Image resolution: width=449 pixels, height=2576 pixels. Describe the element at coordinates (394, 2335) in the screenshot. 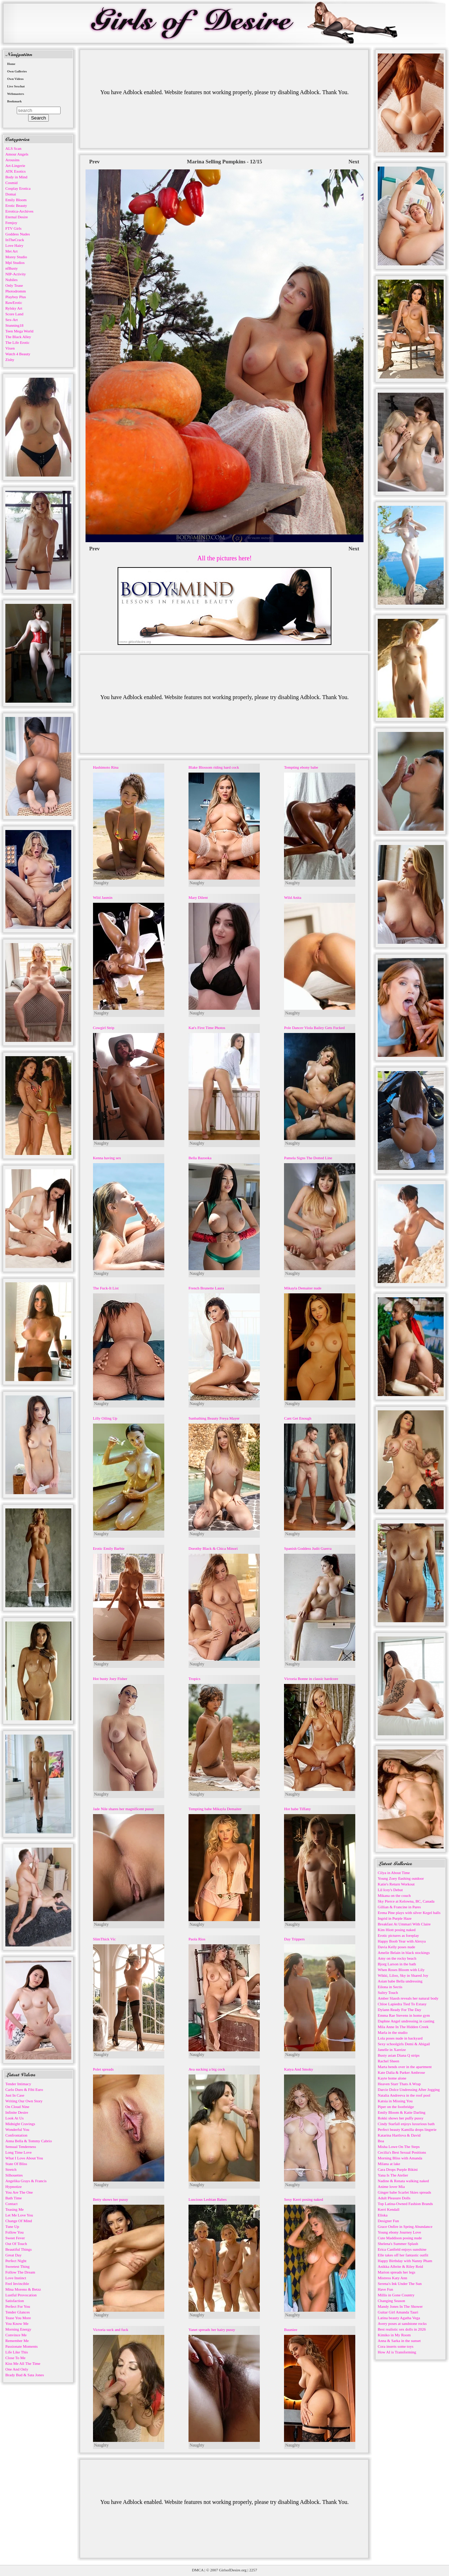

I see `Kimiko in My Room` at that location.